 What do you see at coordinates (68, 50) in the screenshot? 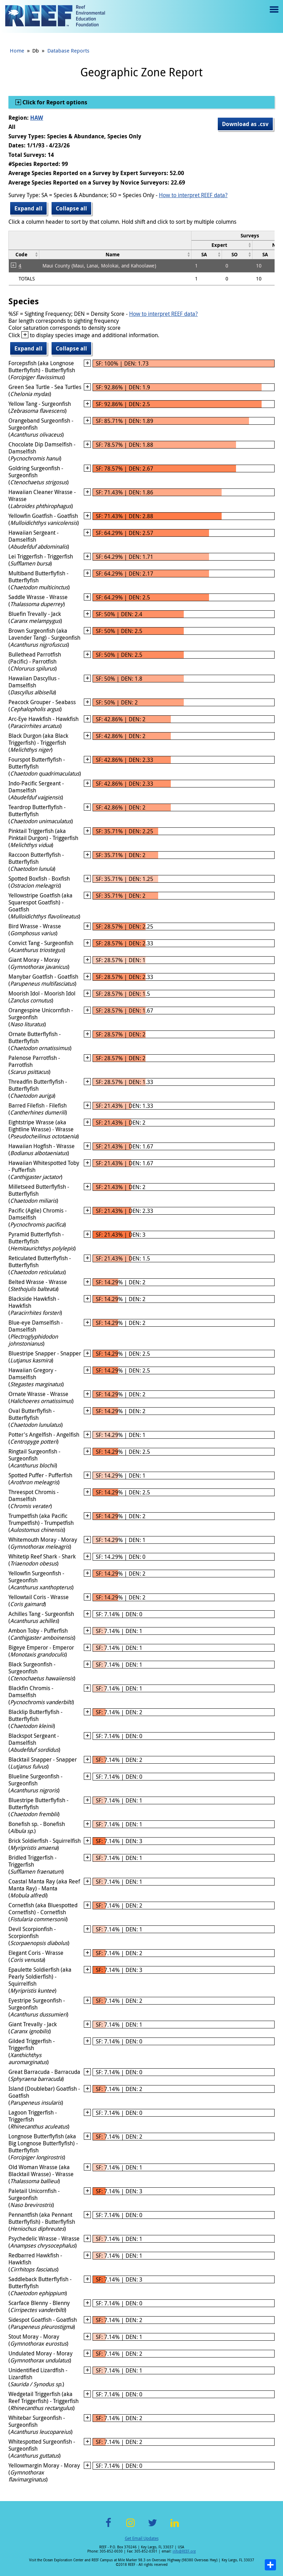
I see `Database Reports` at bounding box center [68, 50].